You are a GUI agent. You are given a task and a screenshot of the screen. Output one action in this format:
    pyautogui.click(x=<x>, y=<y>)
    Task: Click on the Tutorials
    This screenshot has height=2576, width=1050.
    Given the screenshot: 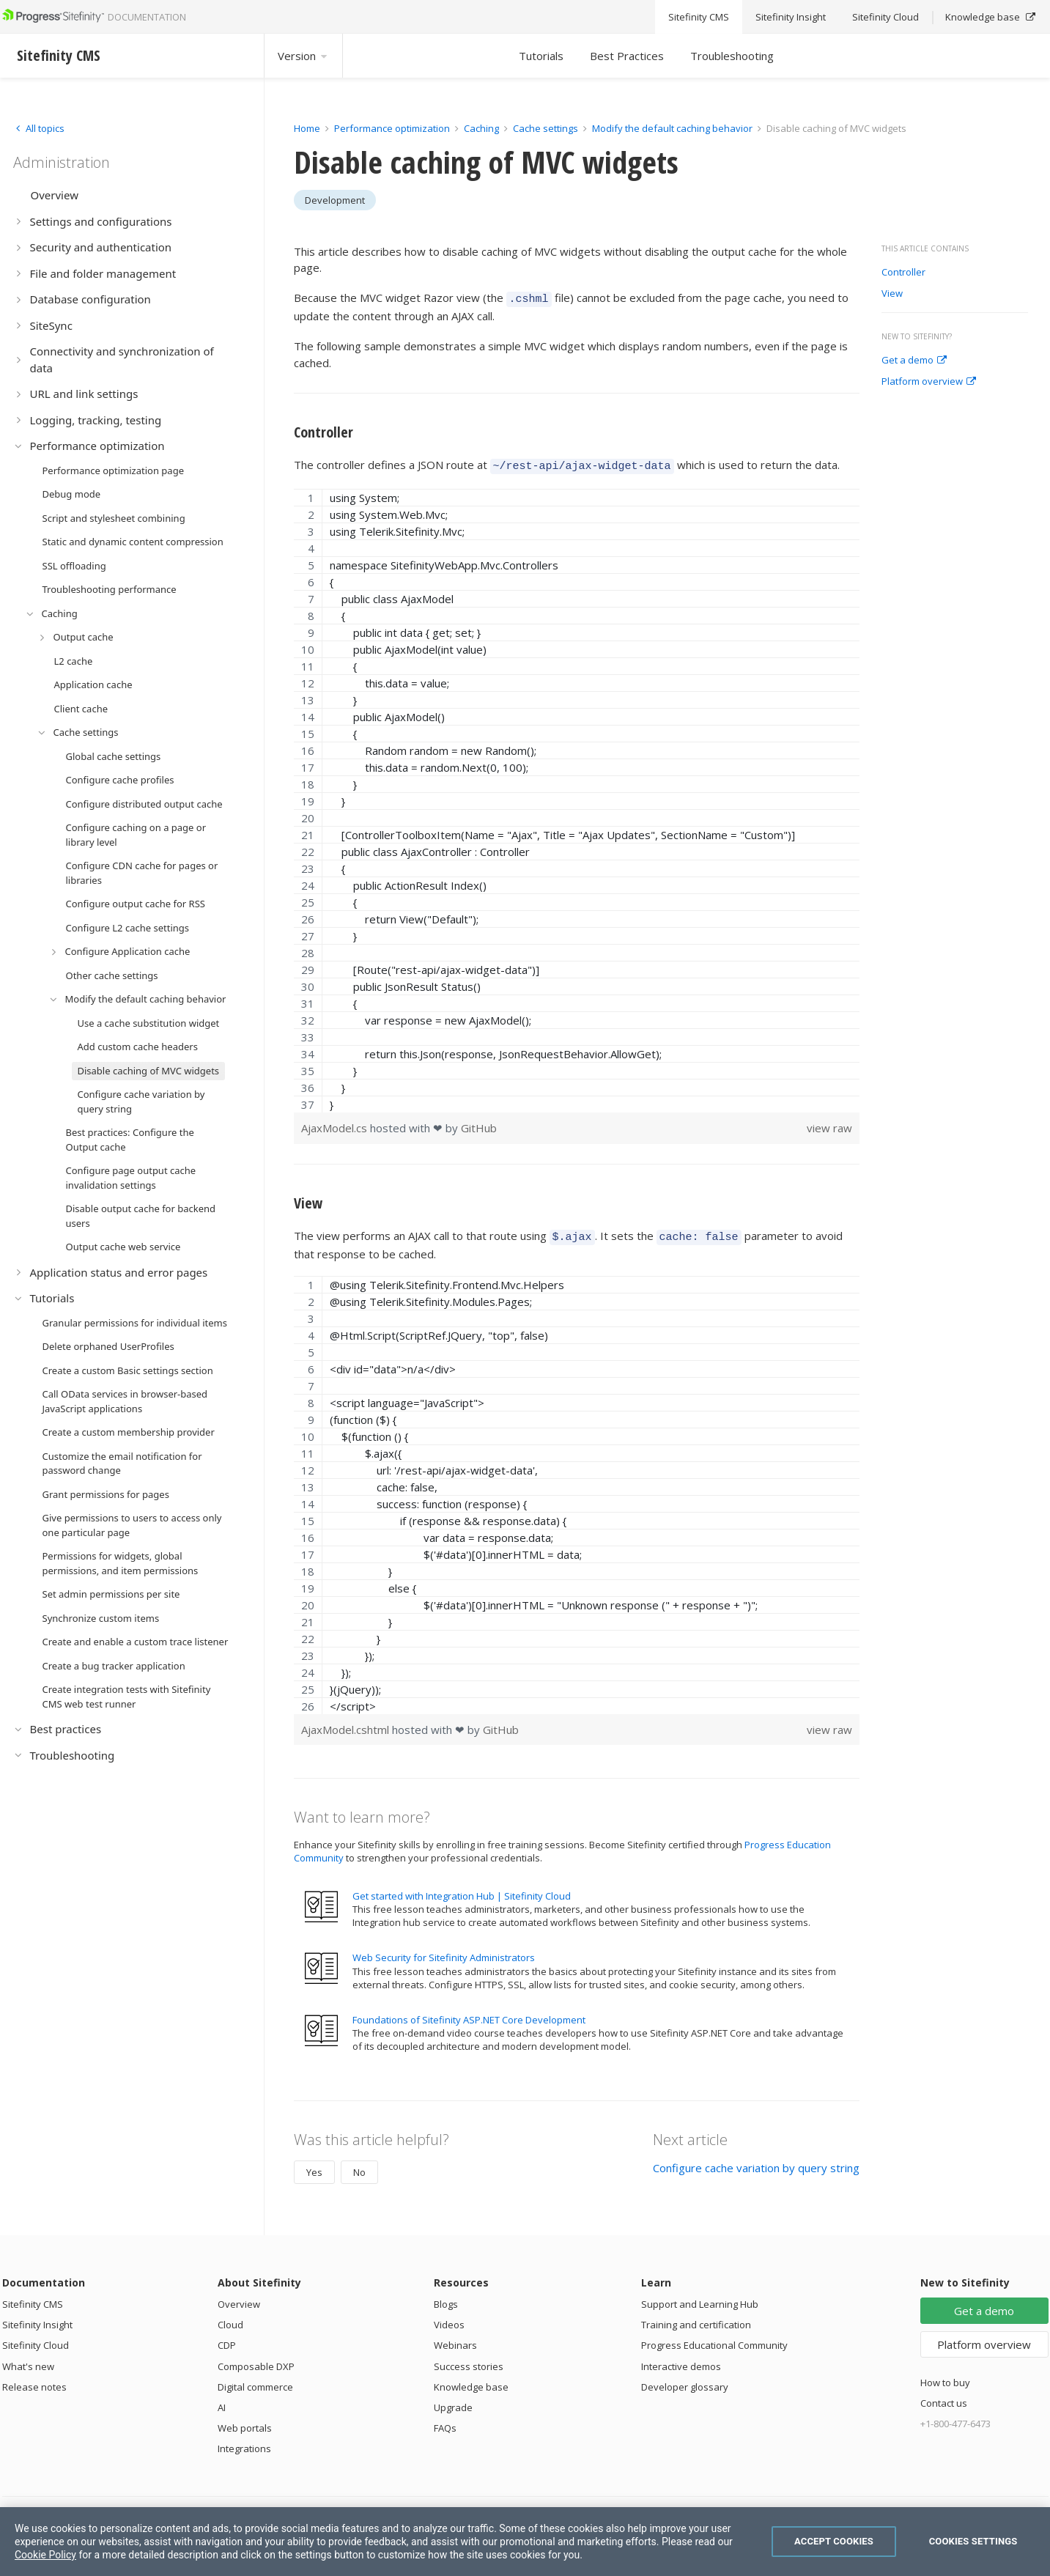 What is the action you would take?
    pyautogui.click(x=541, y=55)
    